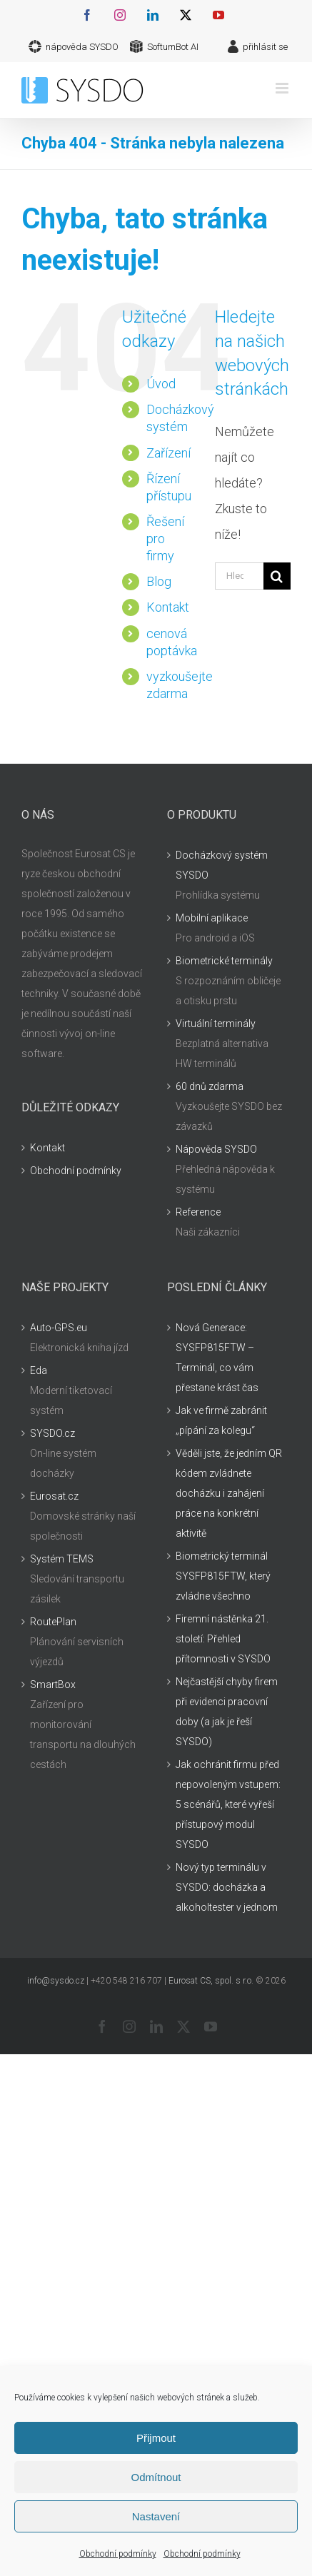  Describe the element at coordinates (224, 960) in the screenshot. I see `Biometrické terminály` at that location.